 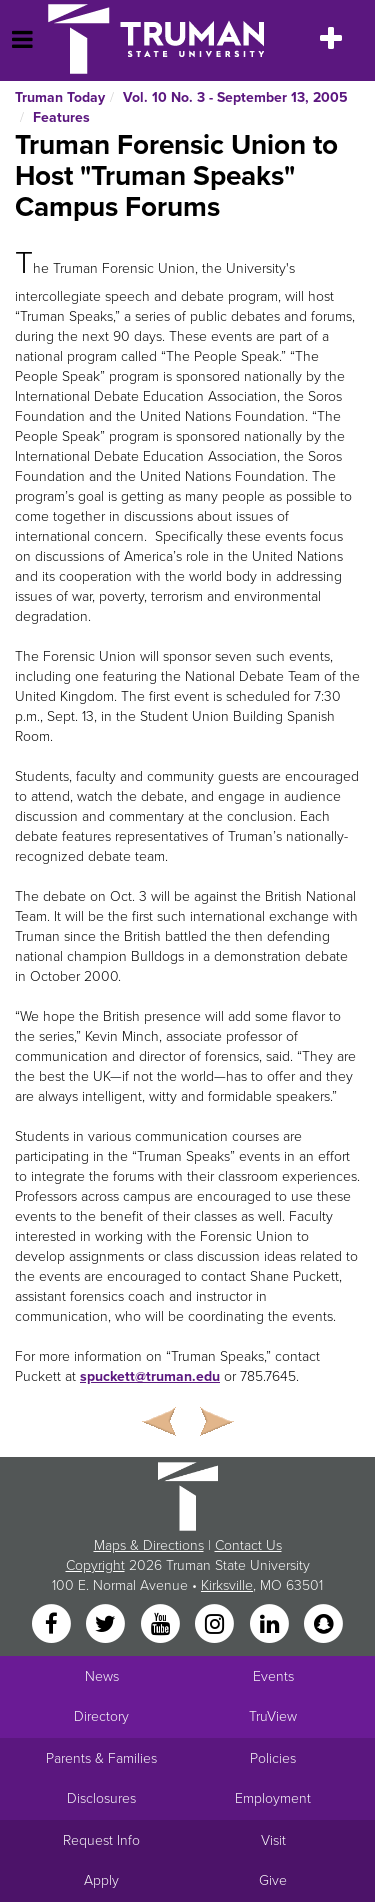 What do you see at coordinates (101, 1880) in the screenshot?
I see `Apply [Main link to Apply to attend Truman]` at bounding box center [101, 1880].